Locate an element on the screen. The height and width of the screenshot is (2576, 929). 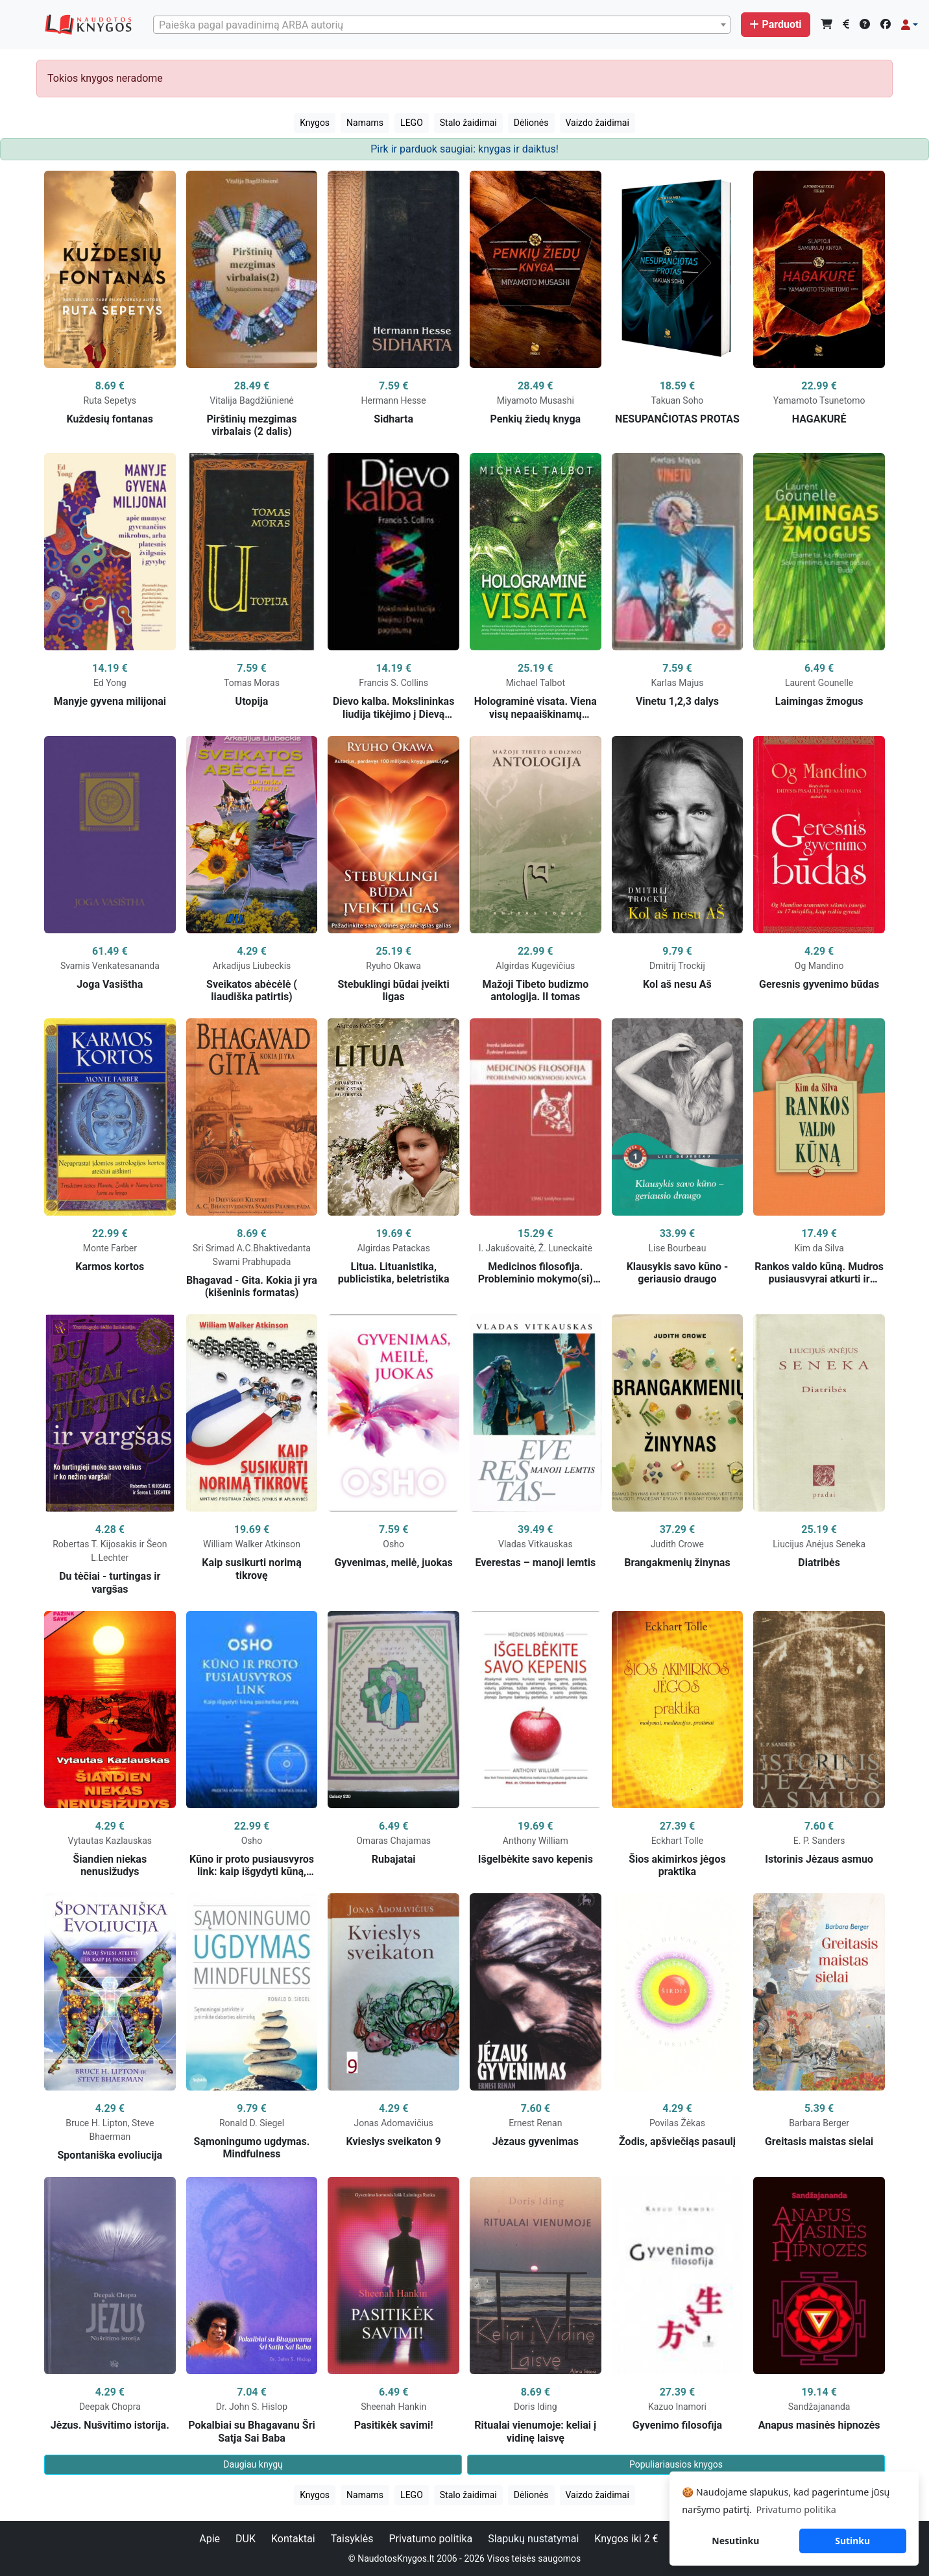
Vladas Vitkauskas is located at coordinates (535, 1544).